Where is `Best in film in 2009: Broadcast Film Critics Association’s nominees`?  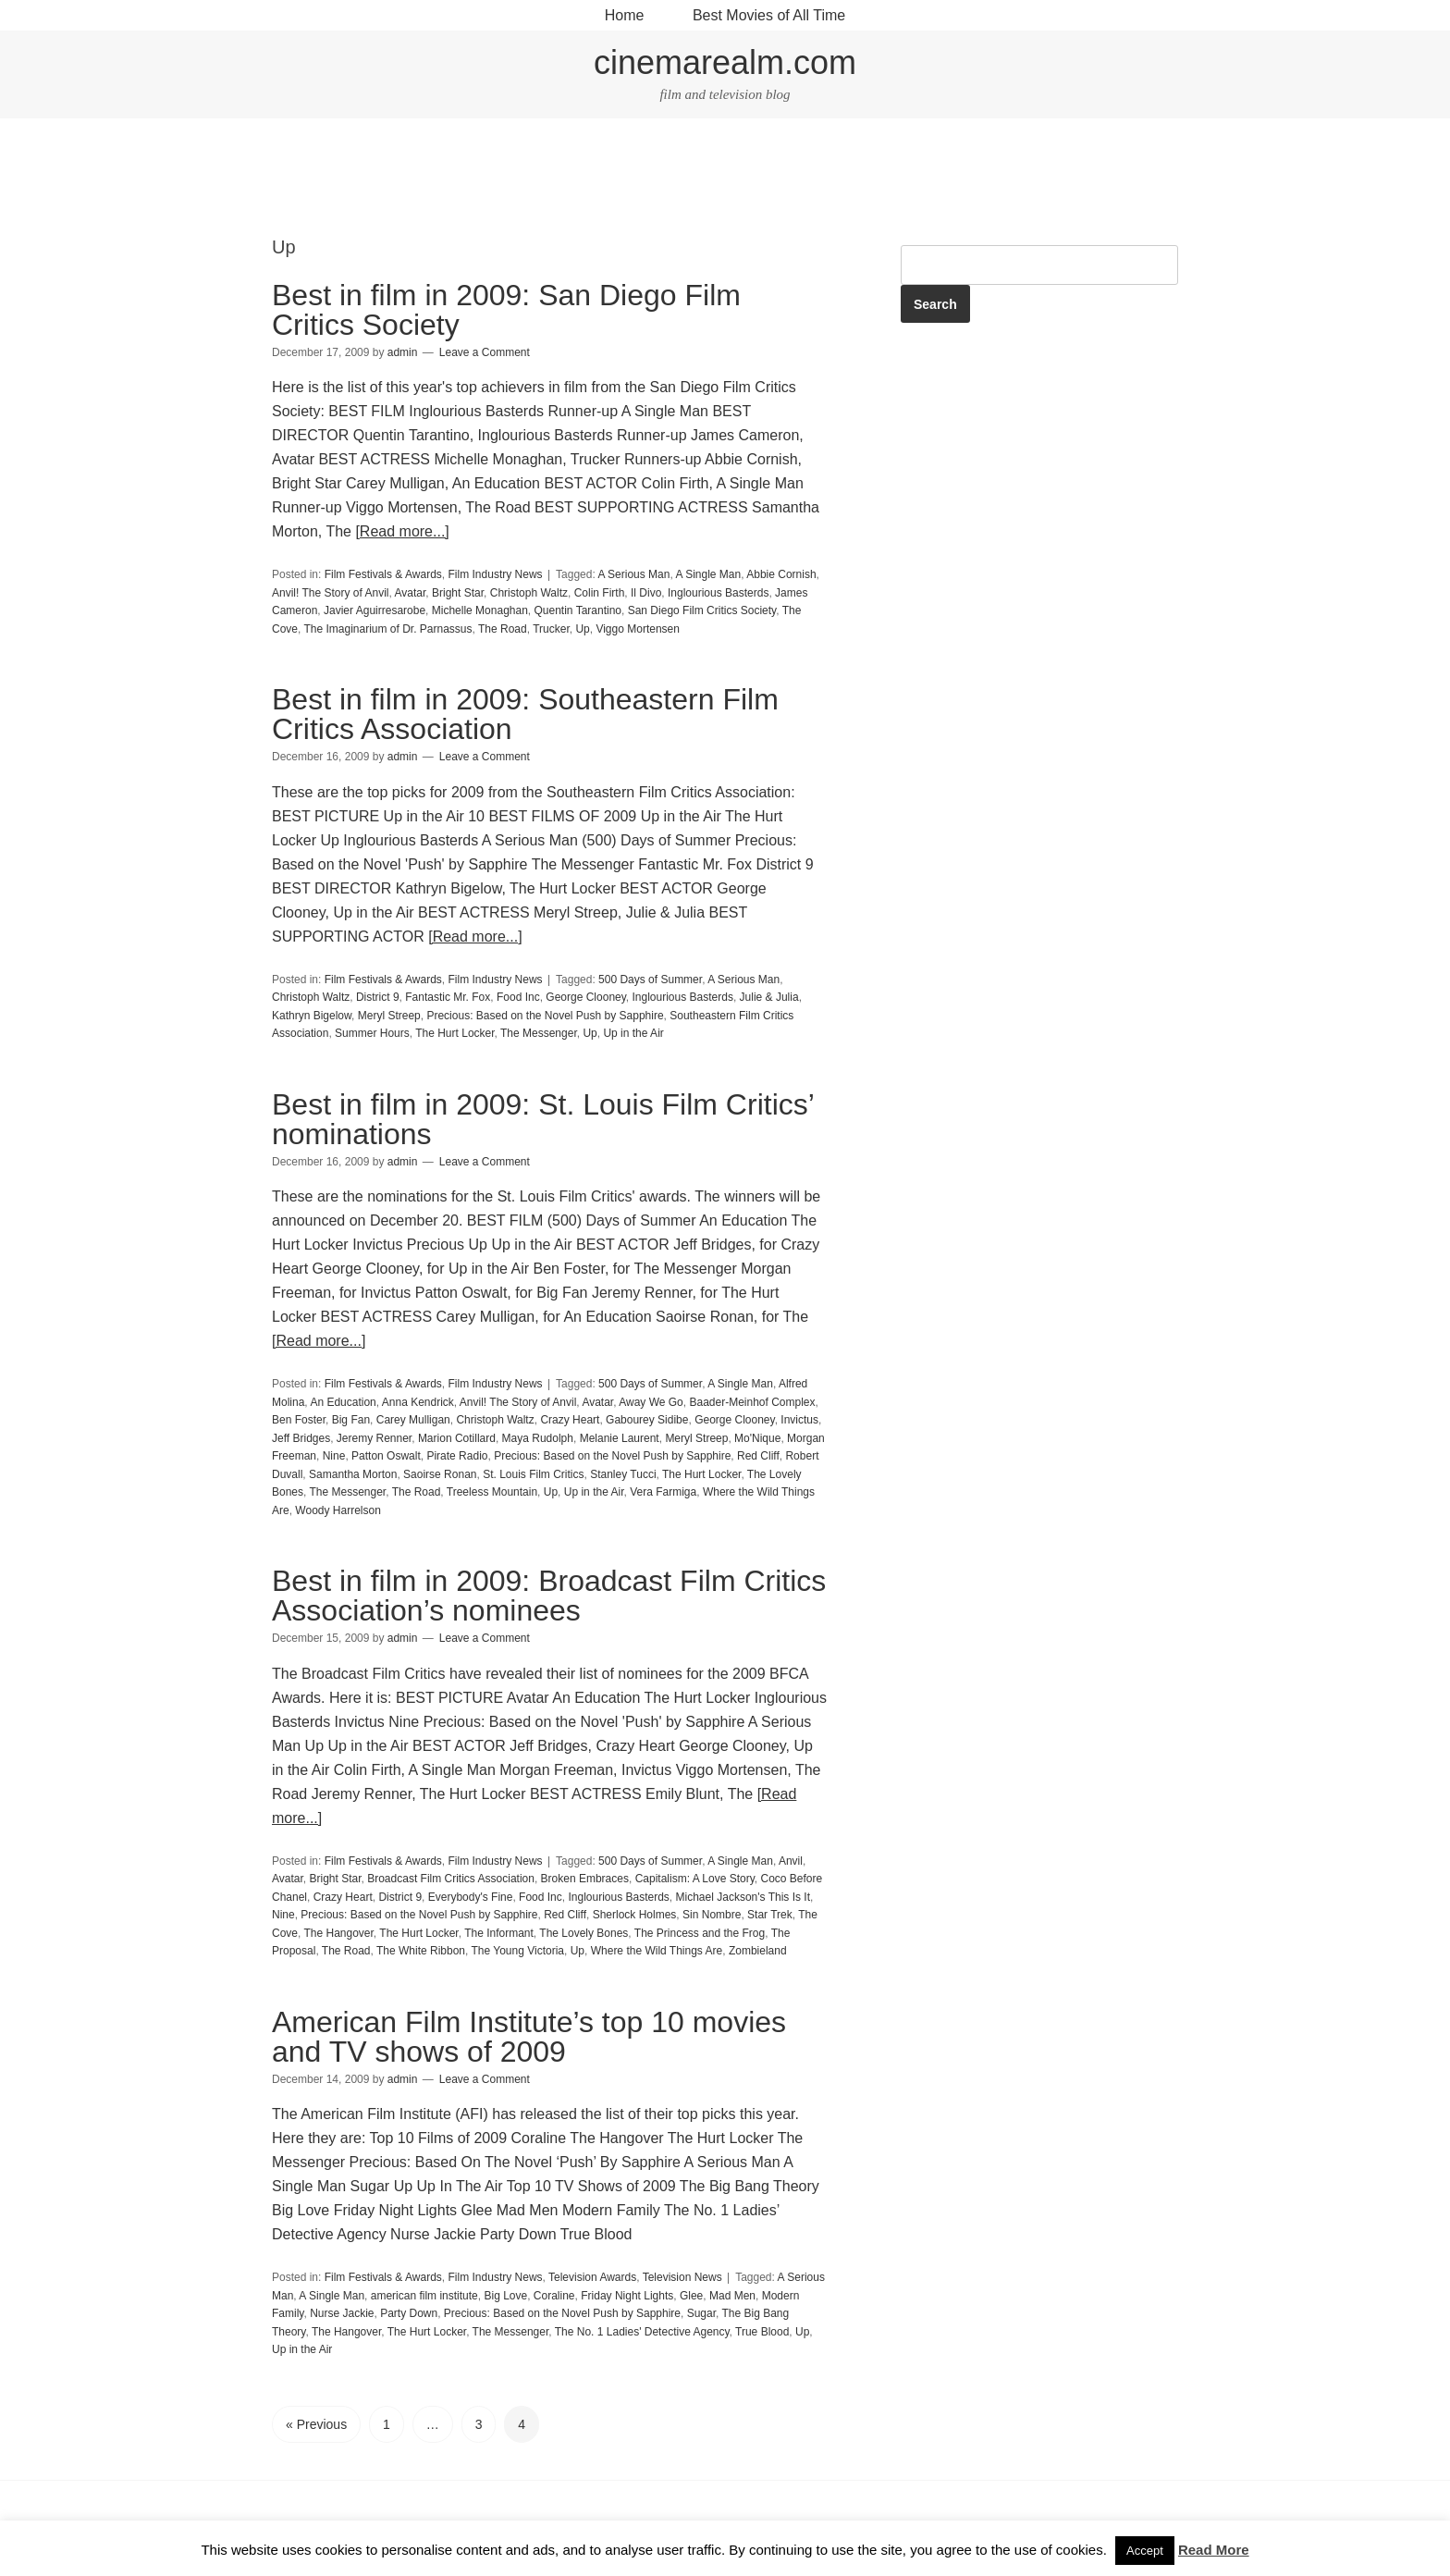
Best in film in 2009: Broadcast Film Critics Association’s nominees is located at coordinates (549, 1595).